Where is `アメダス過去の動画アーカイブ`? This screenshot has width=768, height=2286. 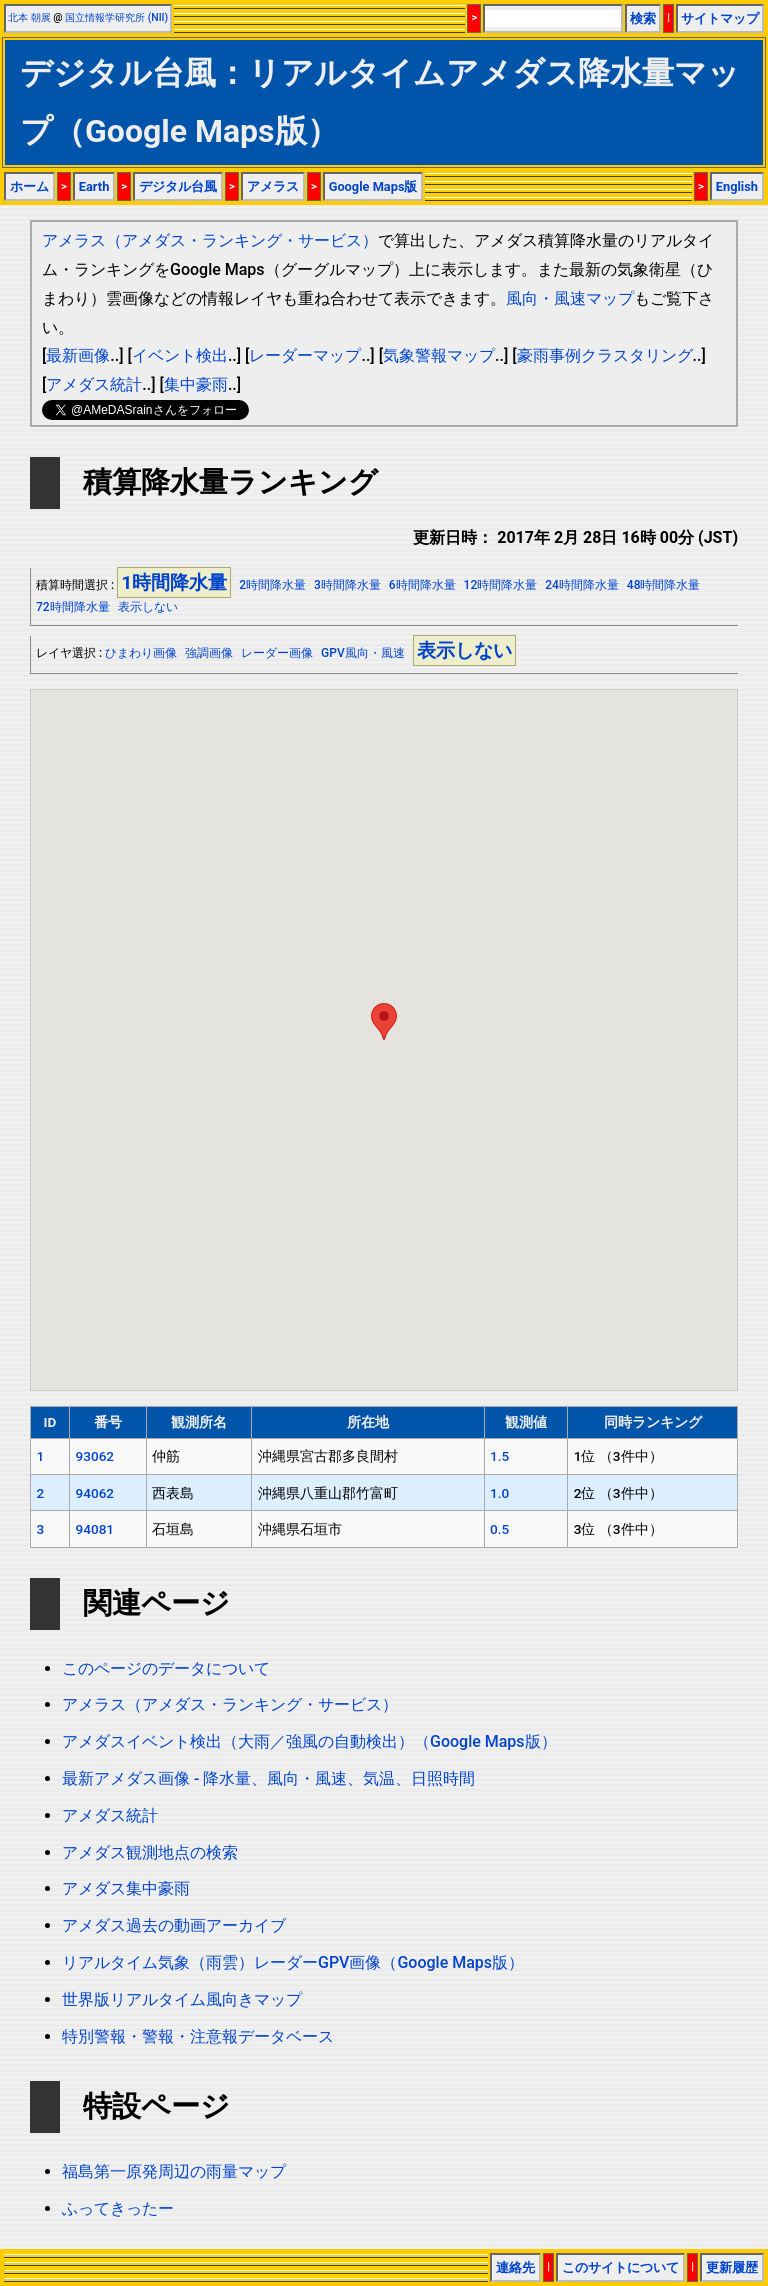
アメダス過去の動画アーカイブ is located at coordinates (174, 1925).